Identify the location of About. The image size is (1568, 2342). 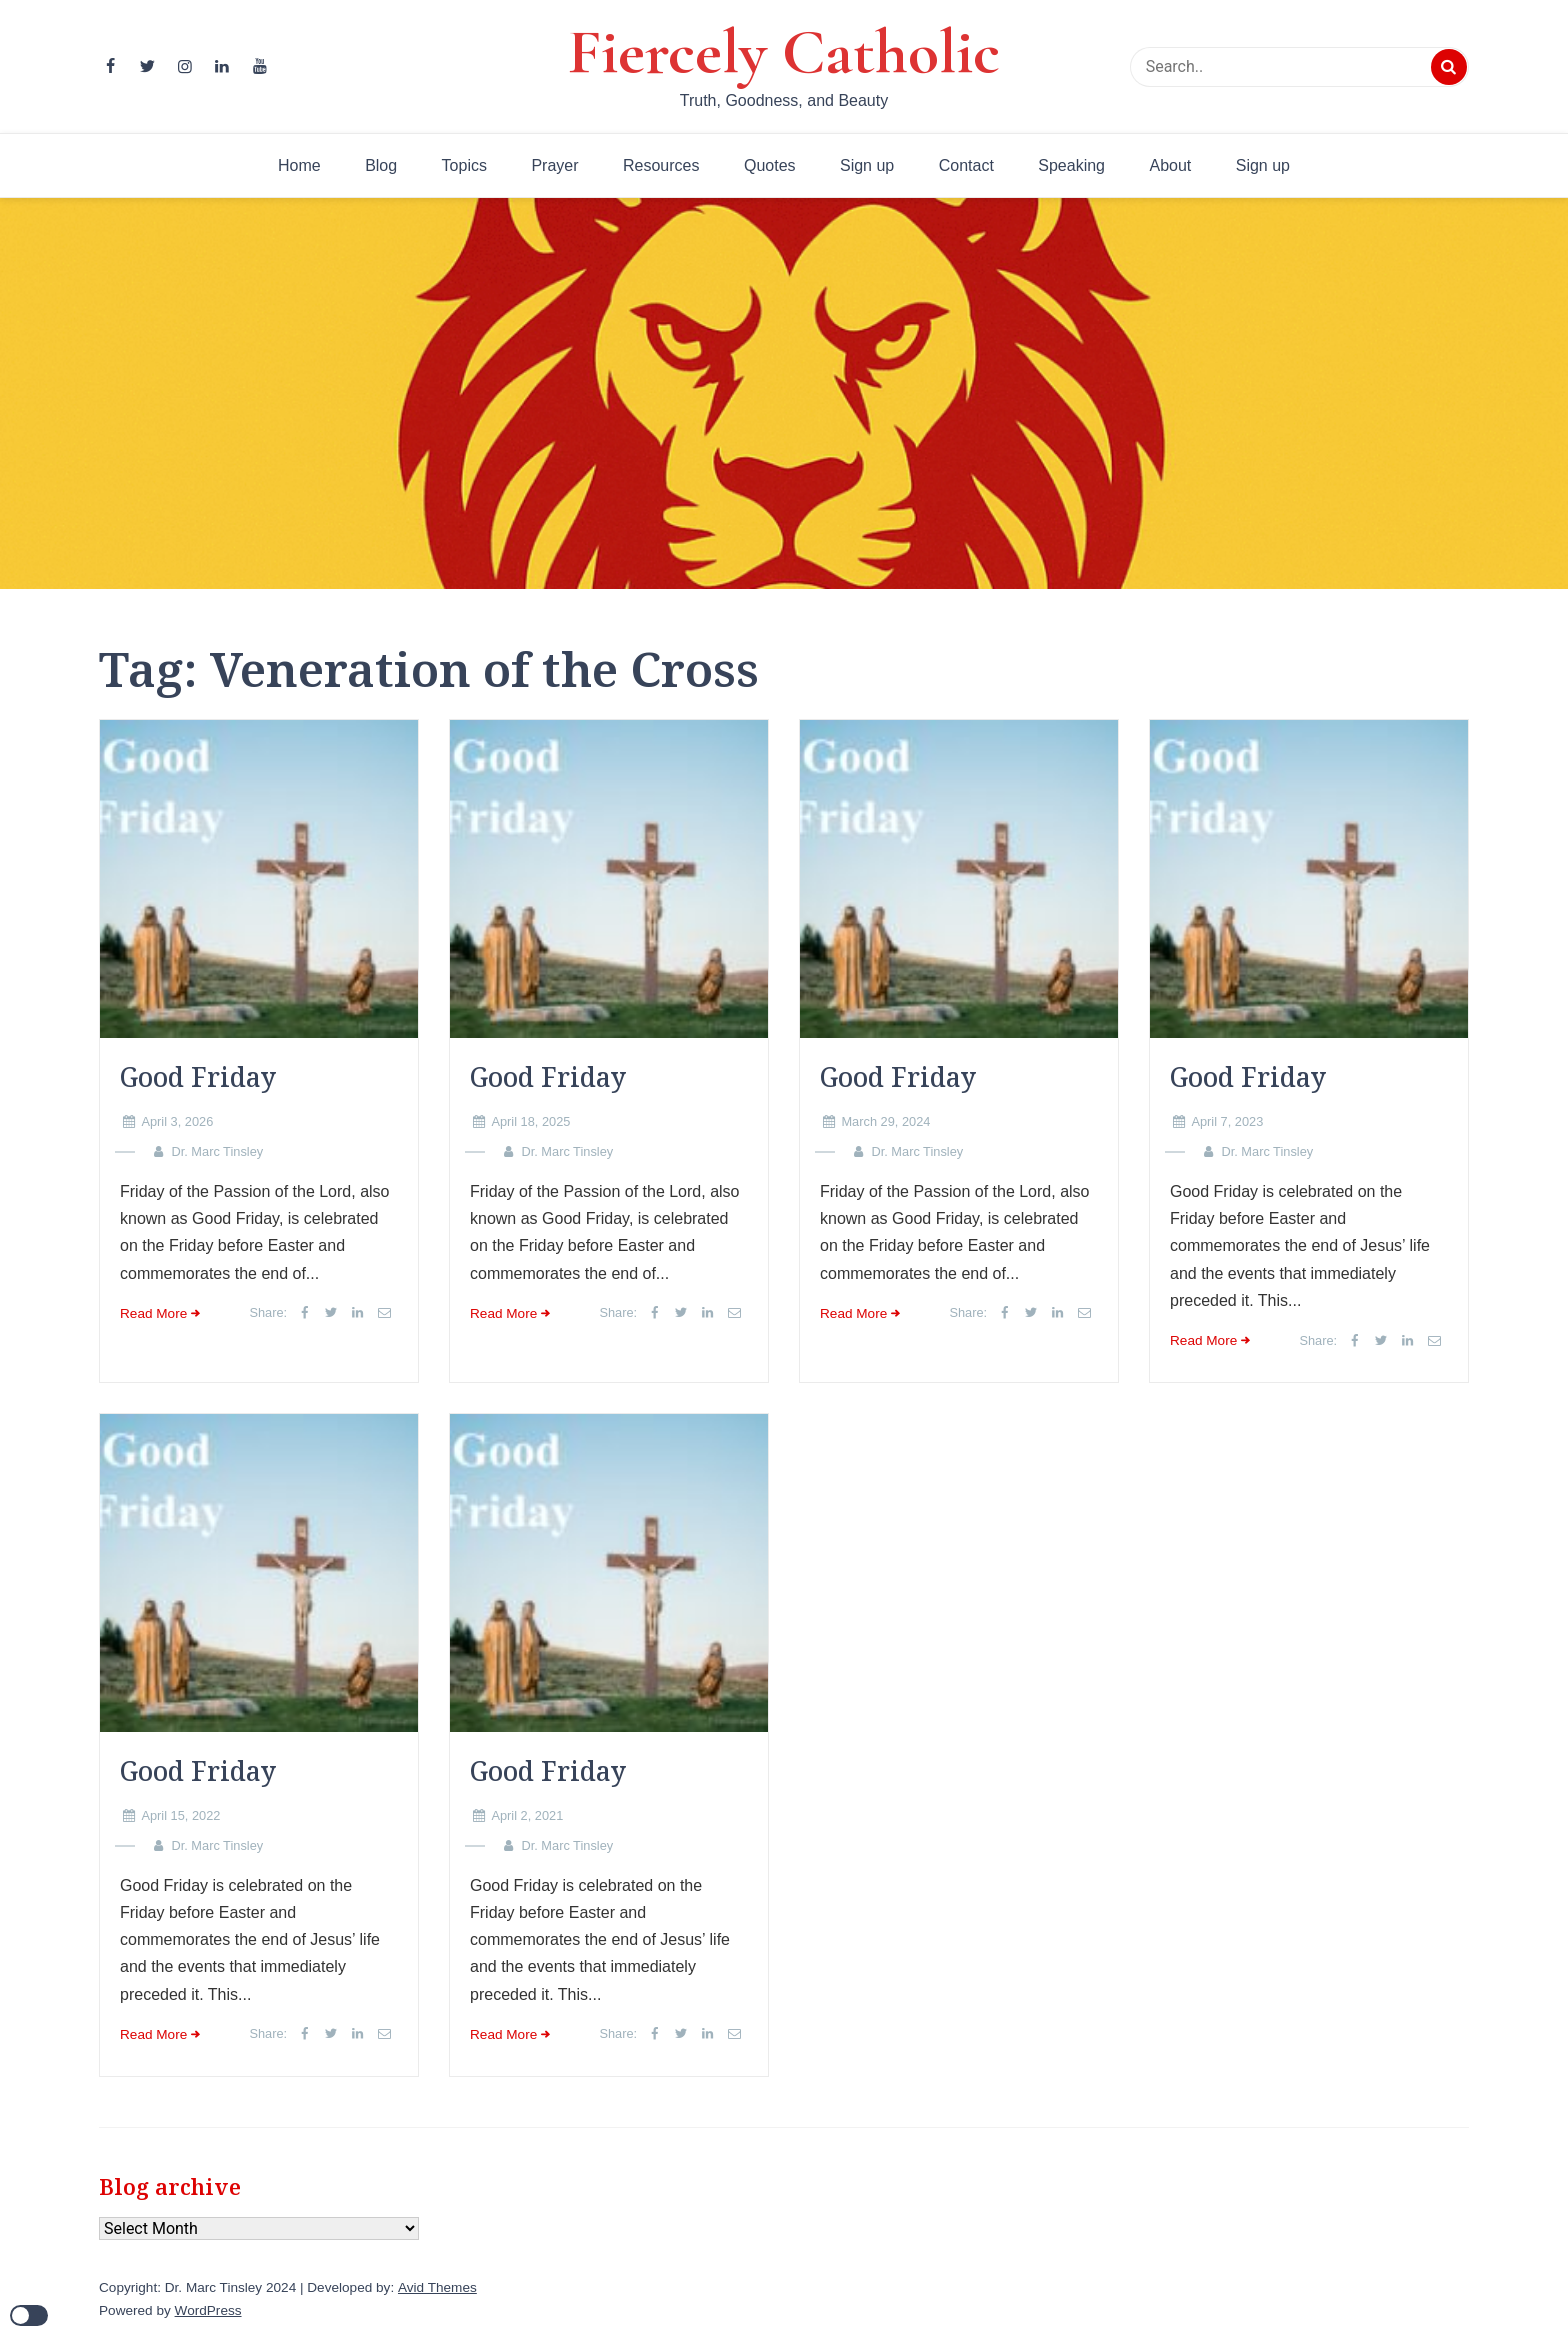
(1170, 165).